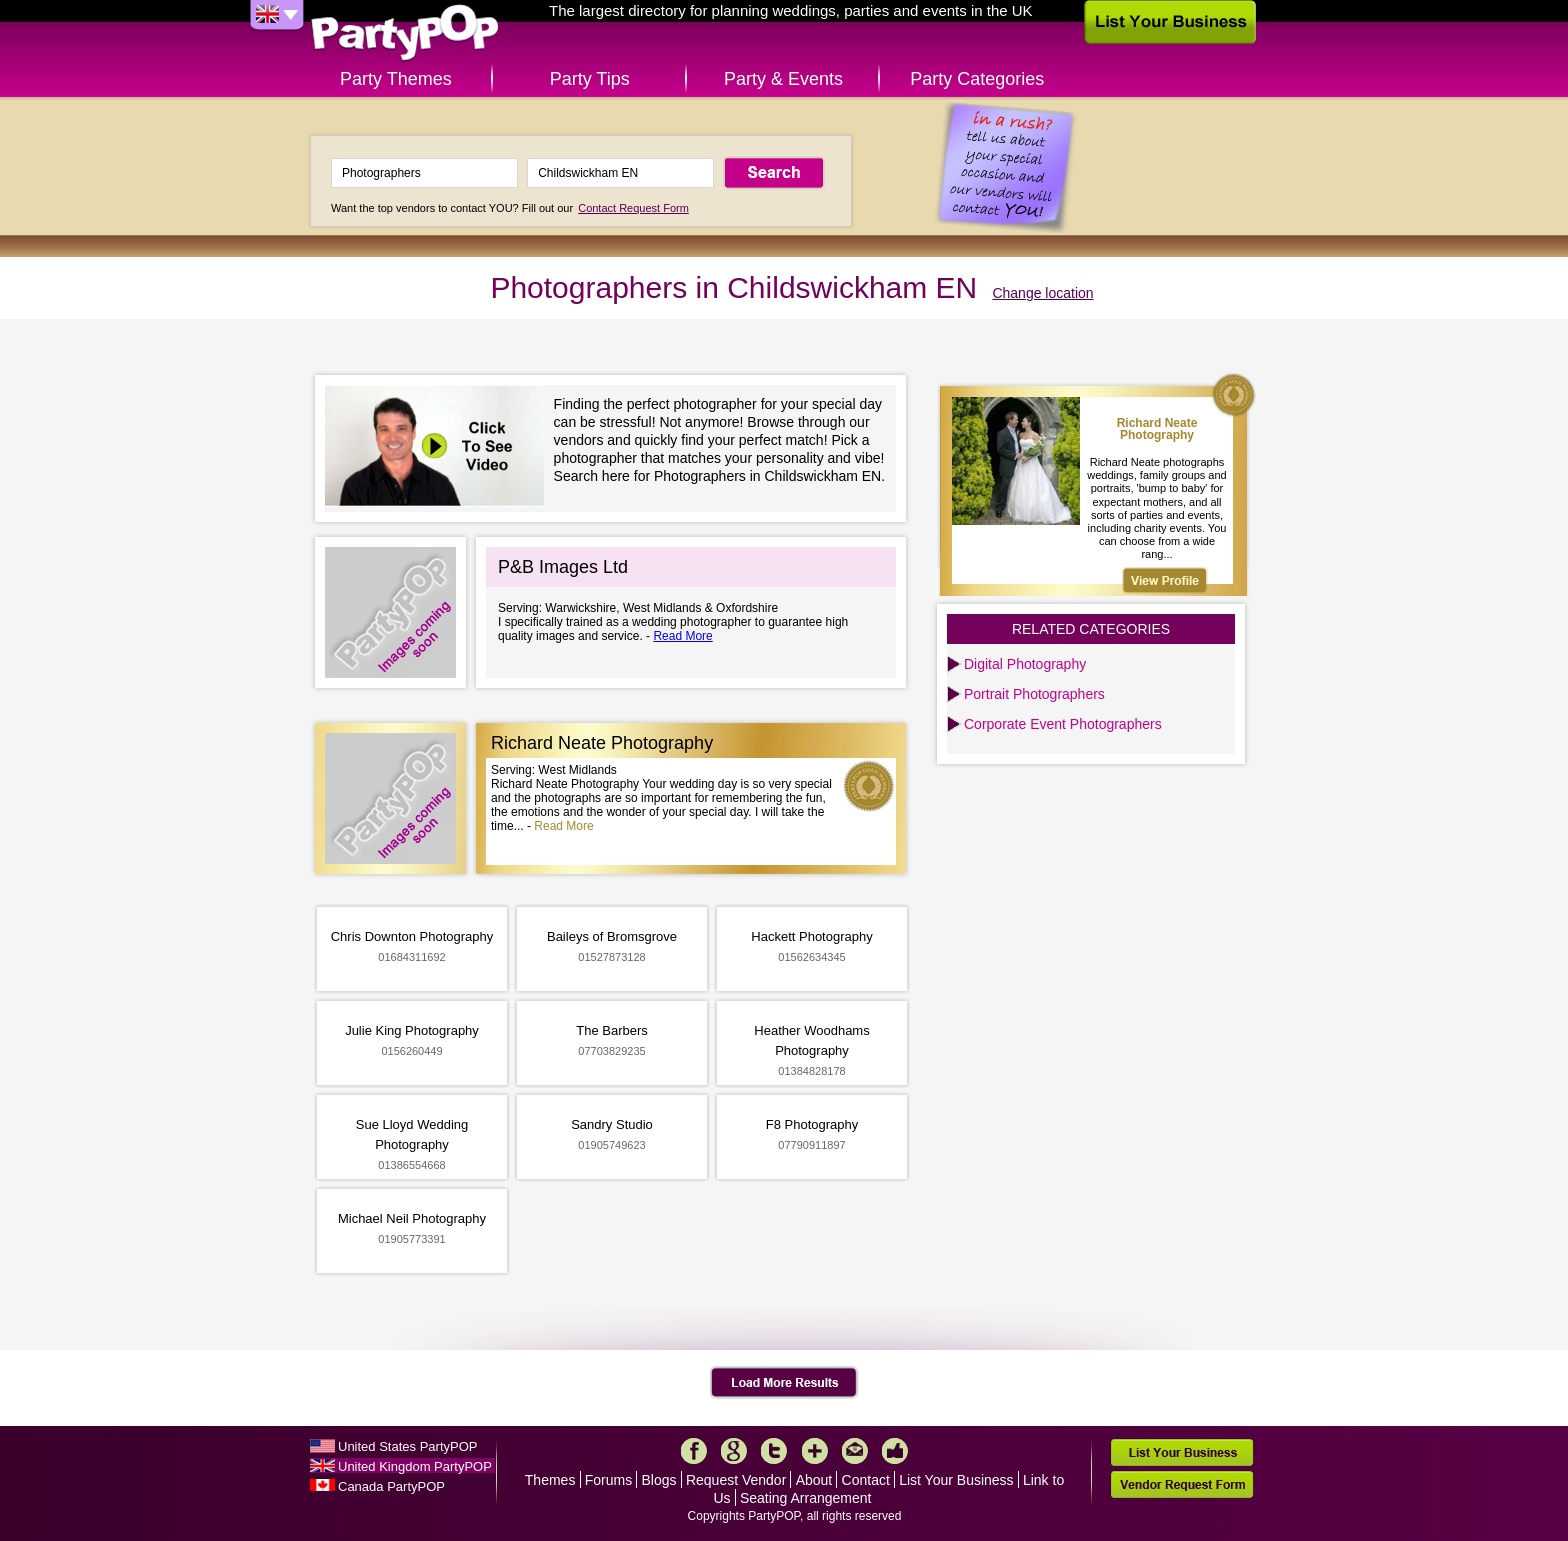 The image size is (1568, 1541). I want to click on Party Categories, so click(977, 79).